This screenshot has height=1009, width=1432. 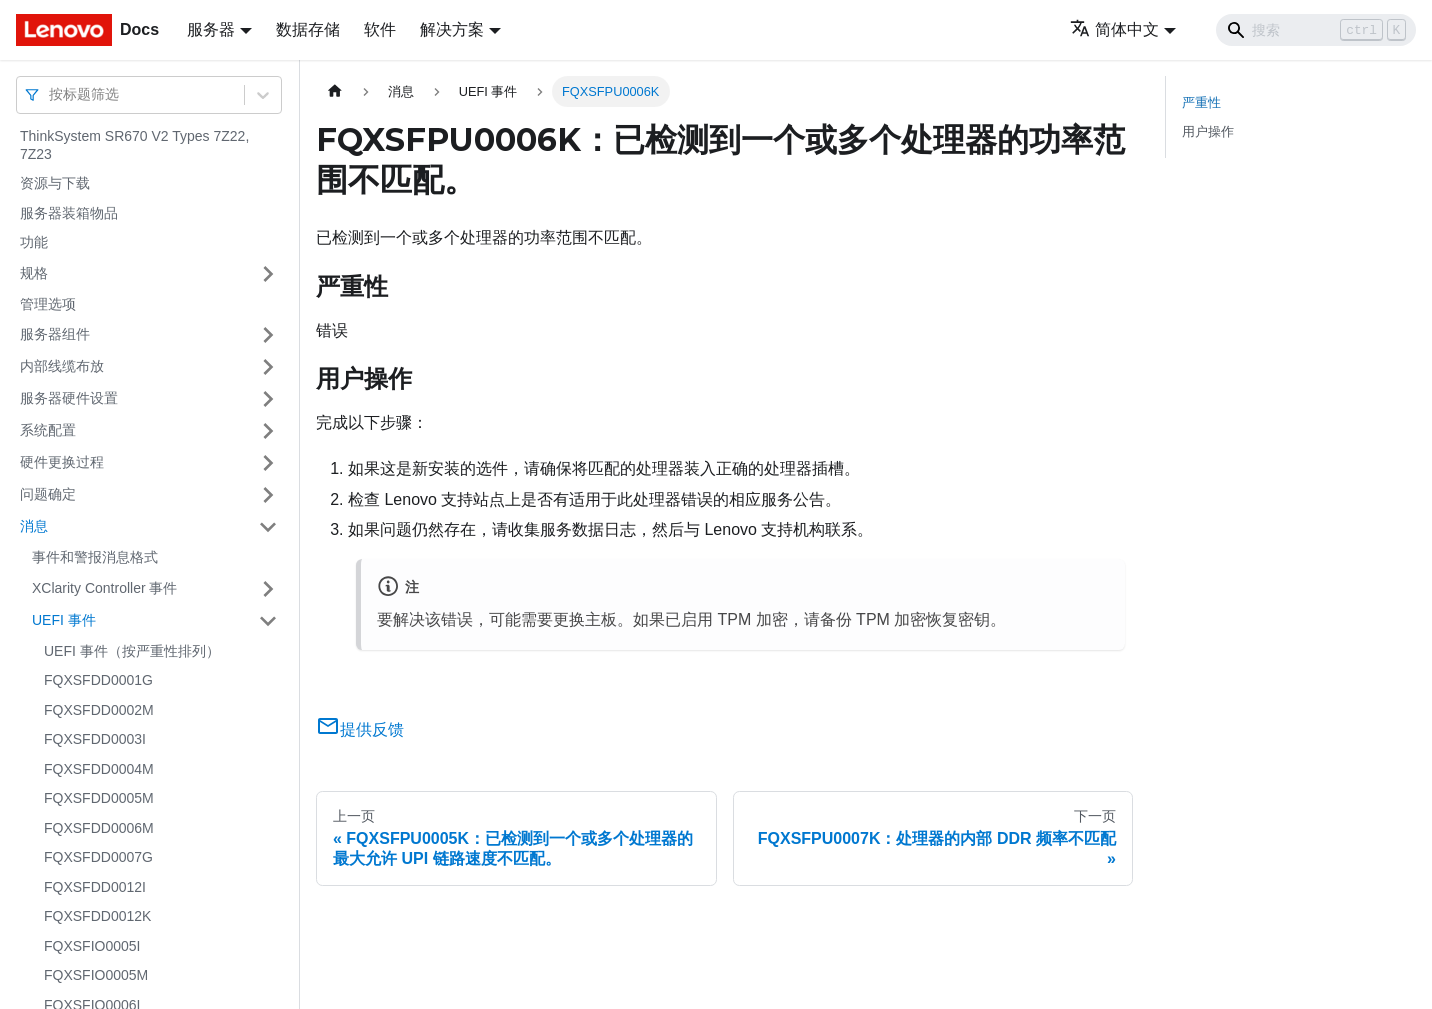 What do you see at coordinates (95, 739) in the screenshot?
I see `FQXSFDD0003I` at bounding box center [95, 739].